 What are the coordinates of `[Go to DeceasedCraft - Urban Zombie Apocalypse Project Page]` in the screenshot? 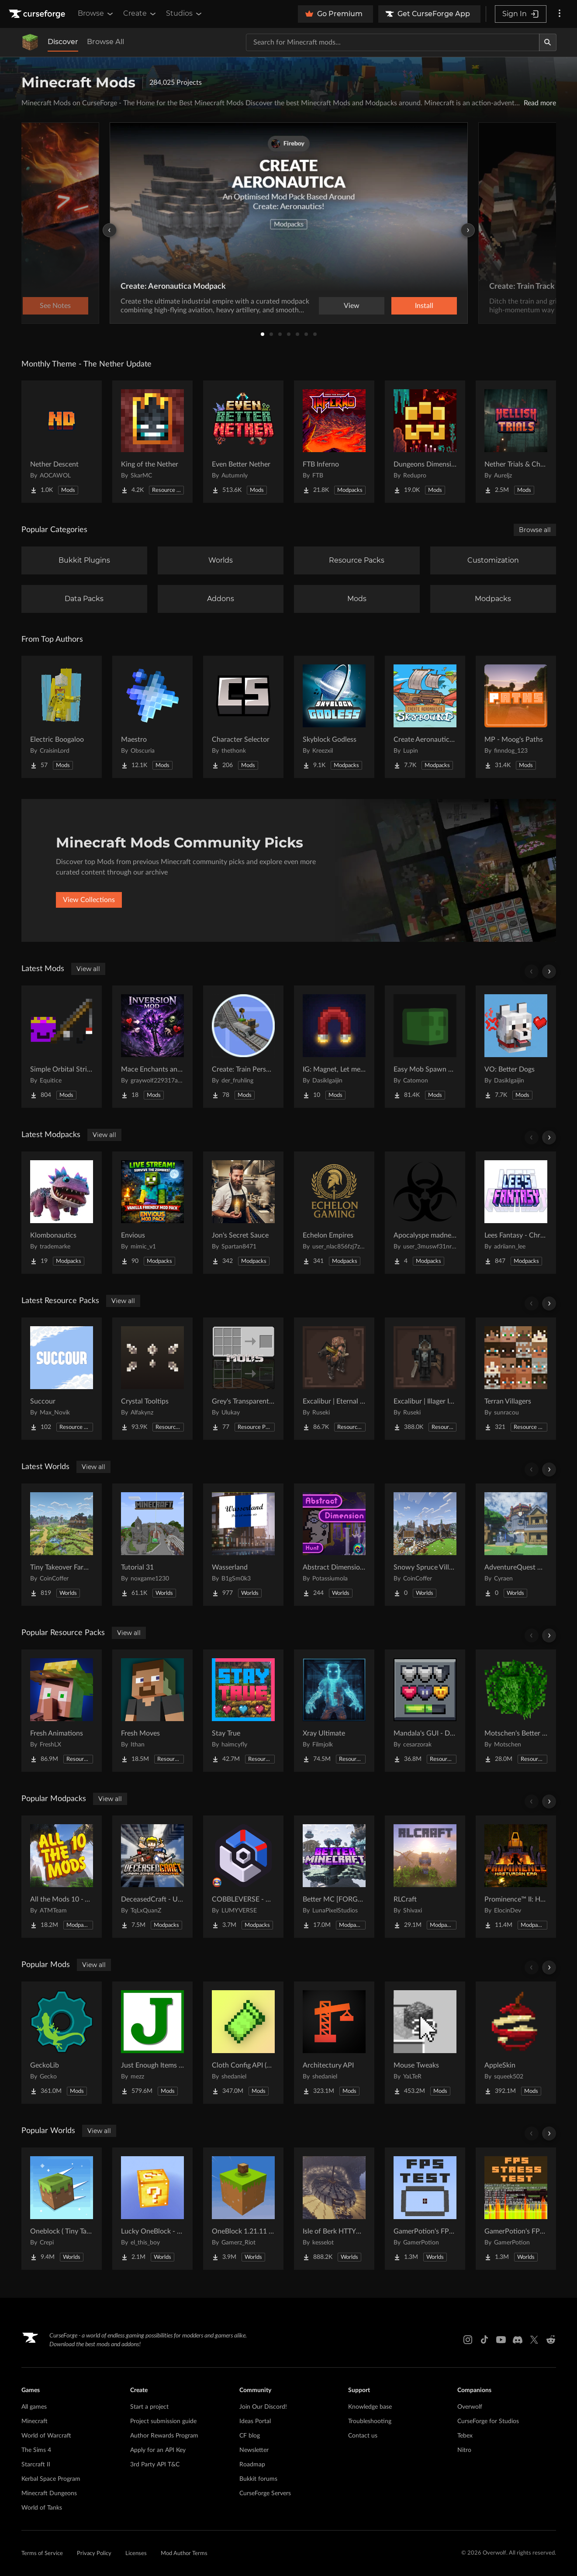 It's located at (152, 1876).